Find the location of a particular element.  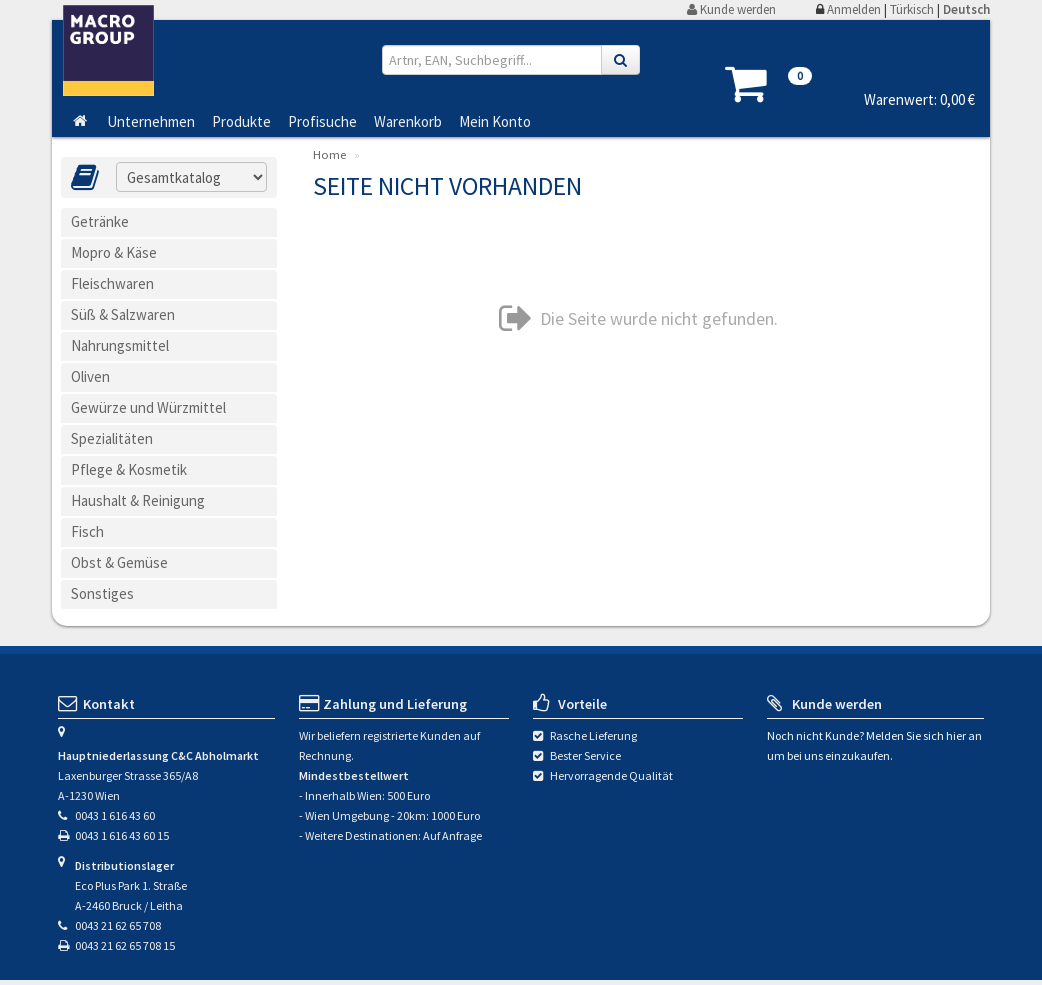

Anmelden is located at coordinates (854, 9).